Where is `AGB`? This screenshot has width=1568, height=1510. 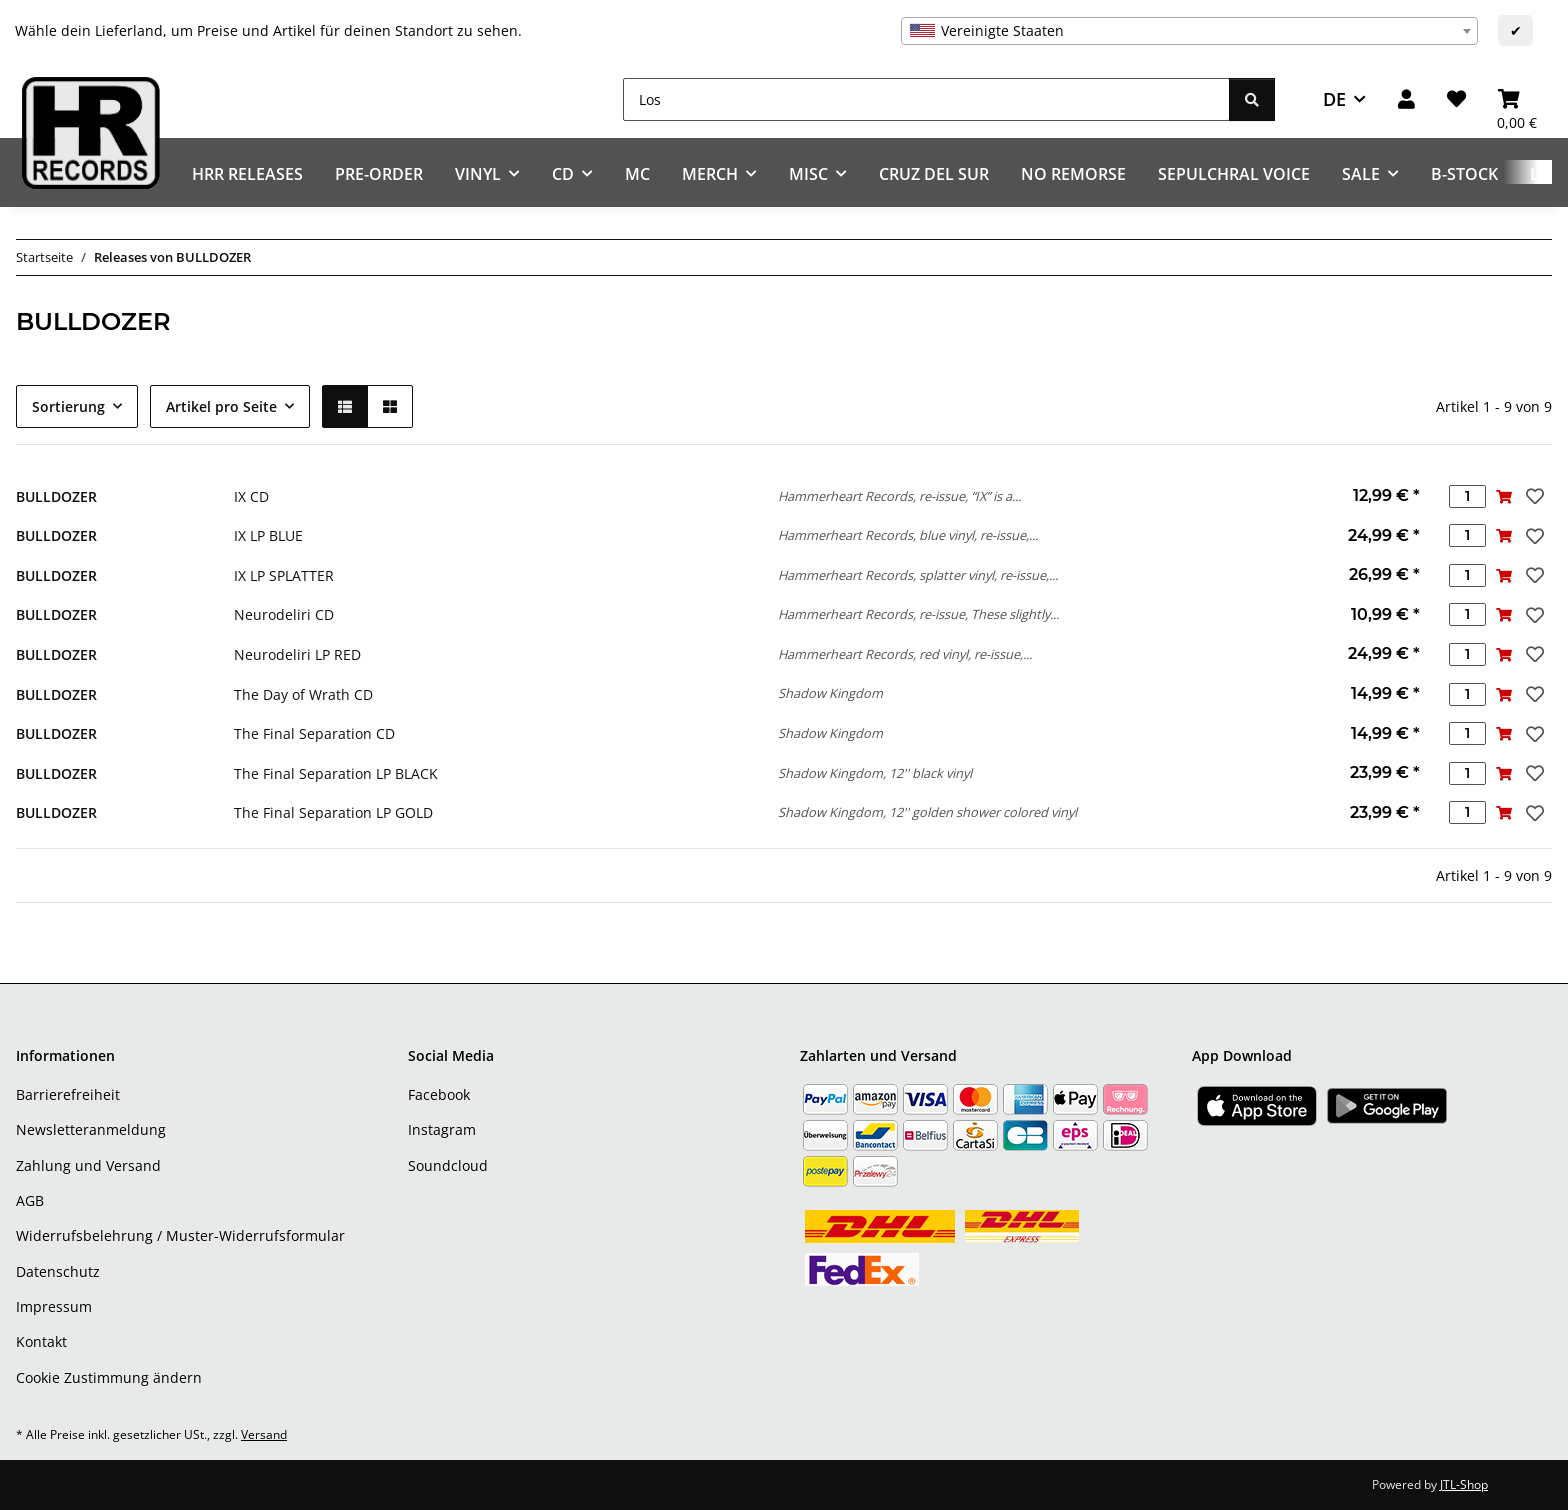 AGB is located at coordinates (30, 1200).